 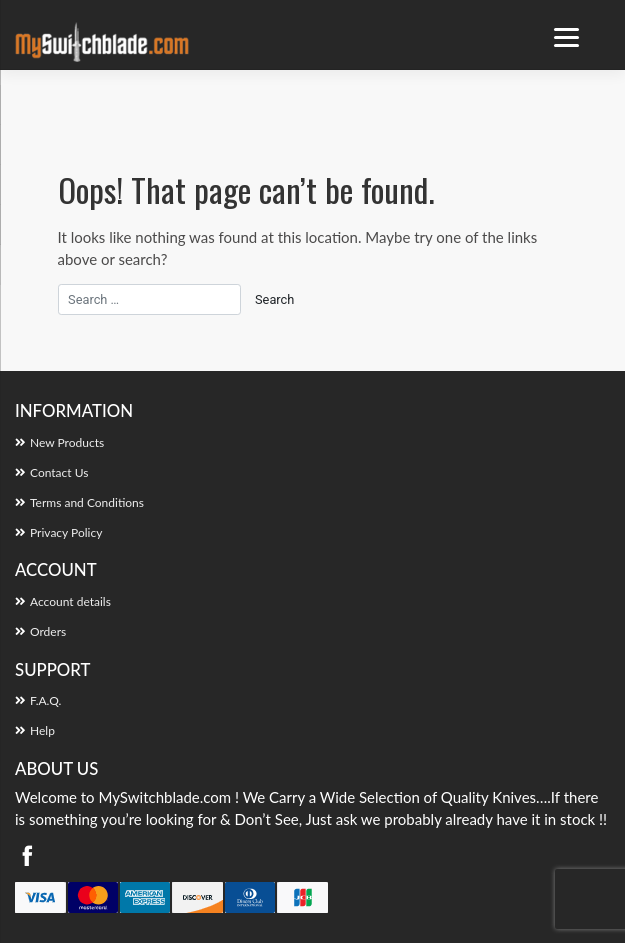 What do you see at coordinates (45, 700) in the screenshot?
I see `F.A.Q.` at bounding box center [45, 700].